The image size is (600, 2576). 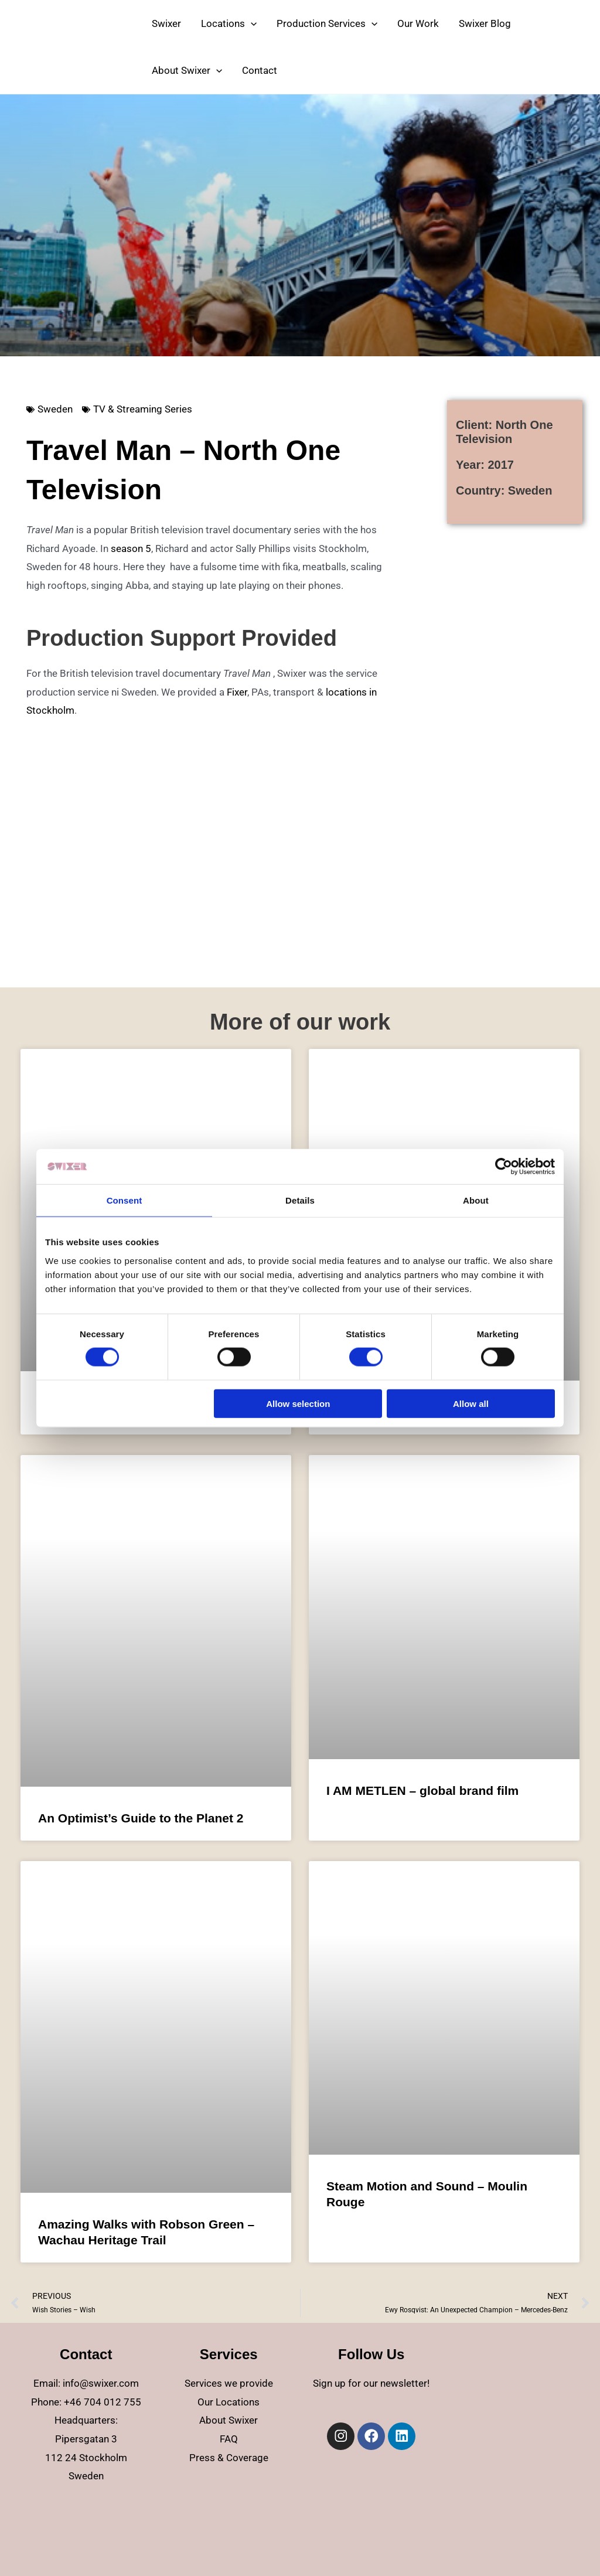 I want to click on Allow all, so click(x=471, y=1403).